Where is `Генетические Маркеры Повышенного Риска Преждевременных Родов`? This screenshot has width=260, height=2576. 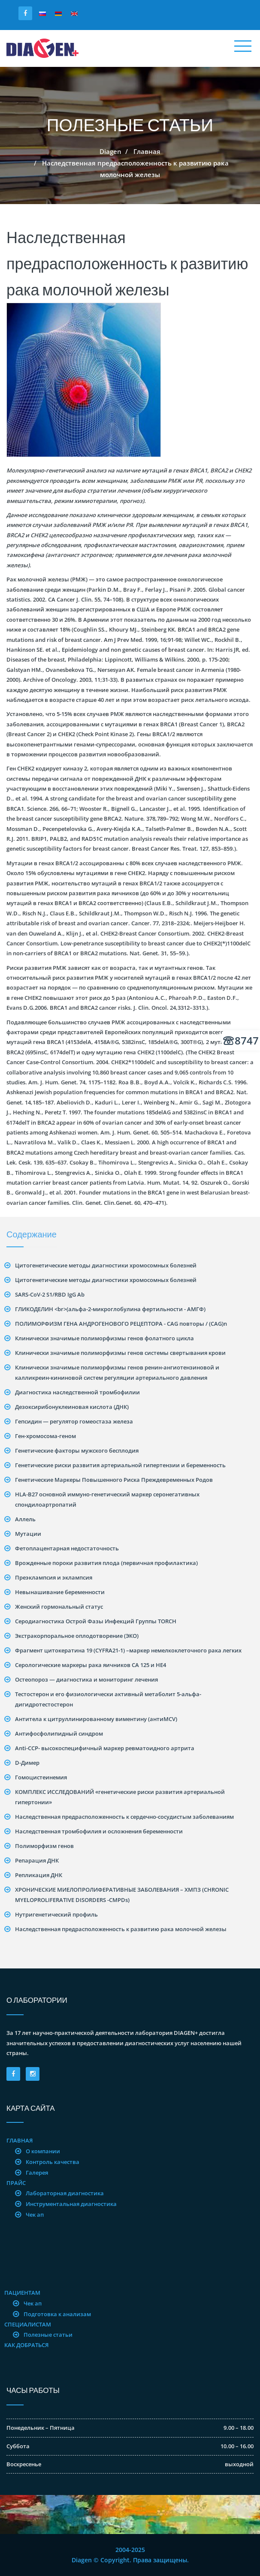
Генетические Маркеры Повышенного Риска Преждевременных Родов is located at coordinates (114, 1480).